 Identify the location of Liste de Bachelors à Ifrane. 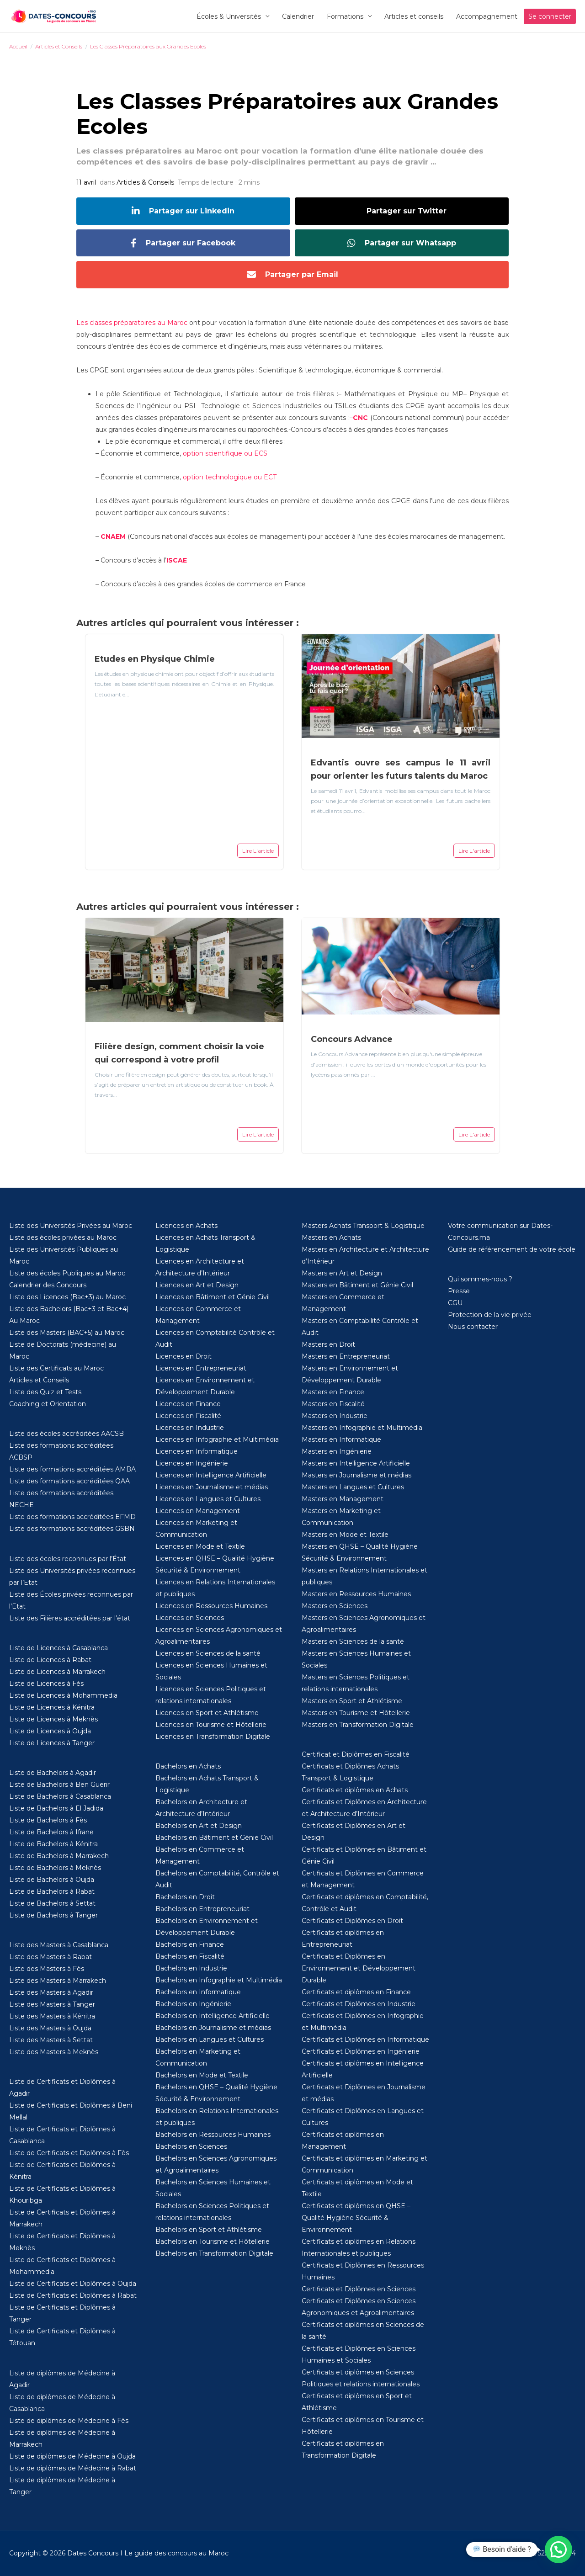
(51, 1832).